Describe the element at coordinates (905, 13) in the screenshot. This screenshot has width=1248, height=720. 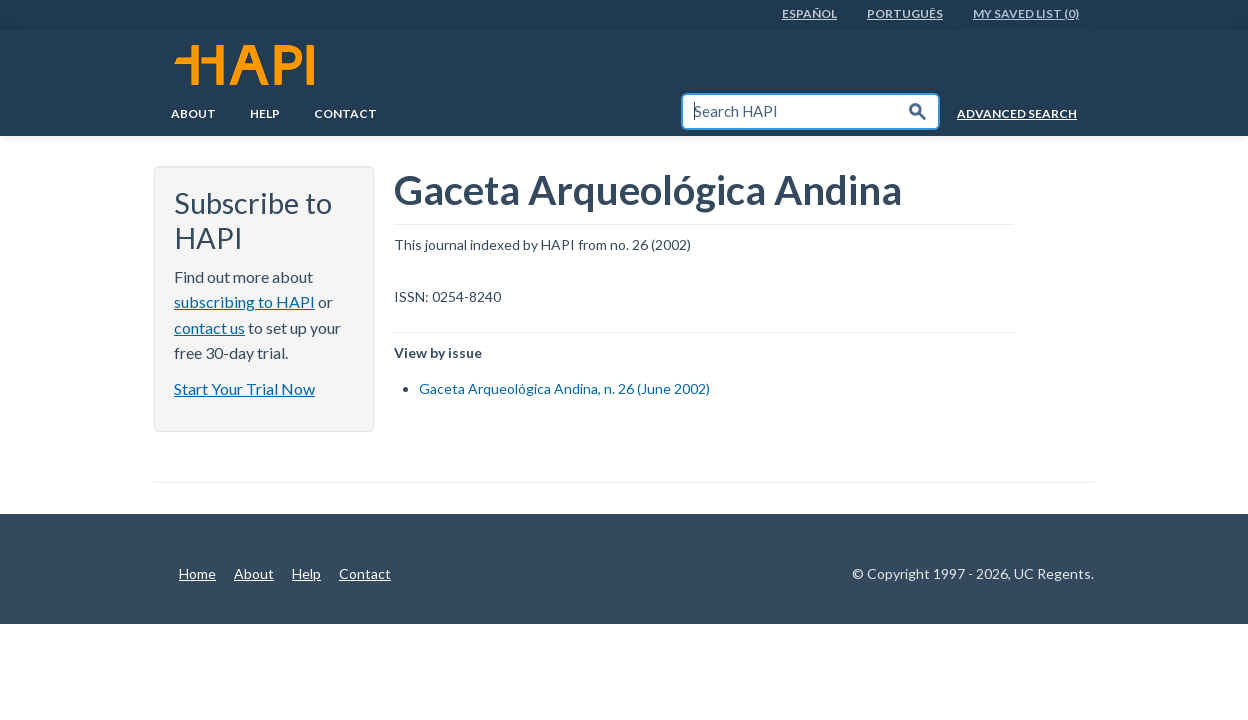
I see `PortuguÊs` at that location.